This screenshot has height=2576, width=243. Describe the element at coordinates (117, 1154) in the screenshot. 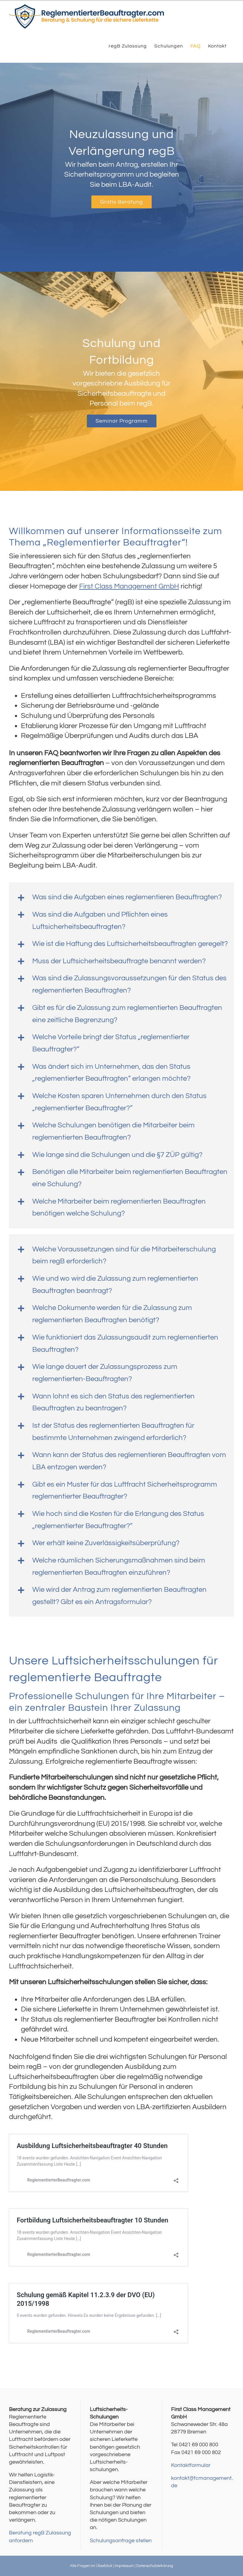

I see `Wie lange sind die Schulungen und die §7 ZÜP gültig?` at that location.